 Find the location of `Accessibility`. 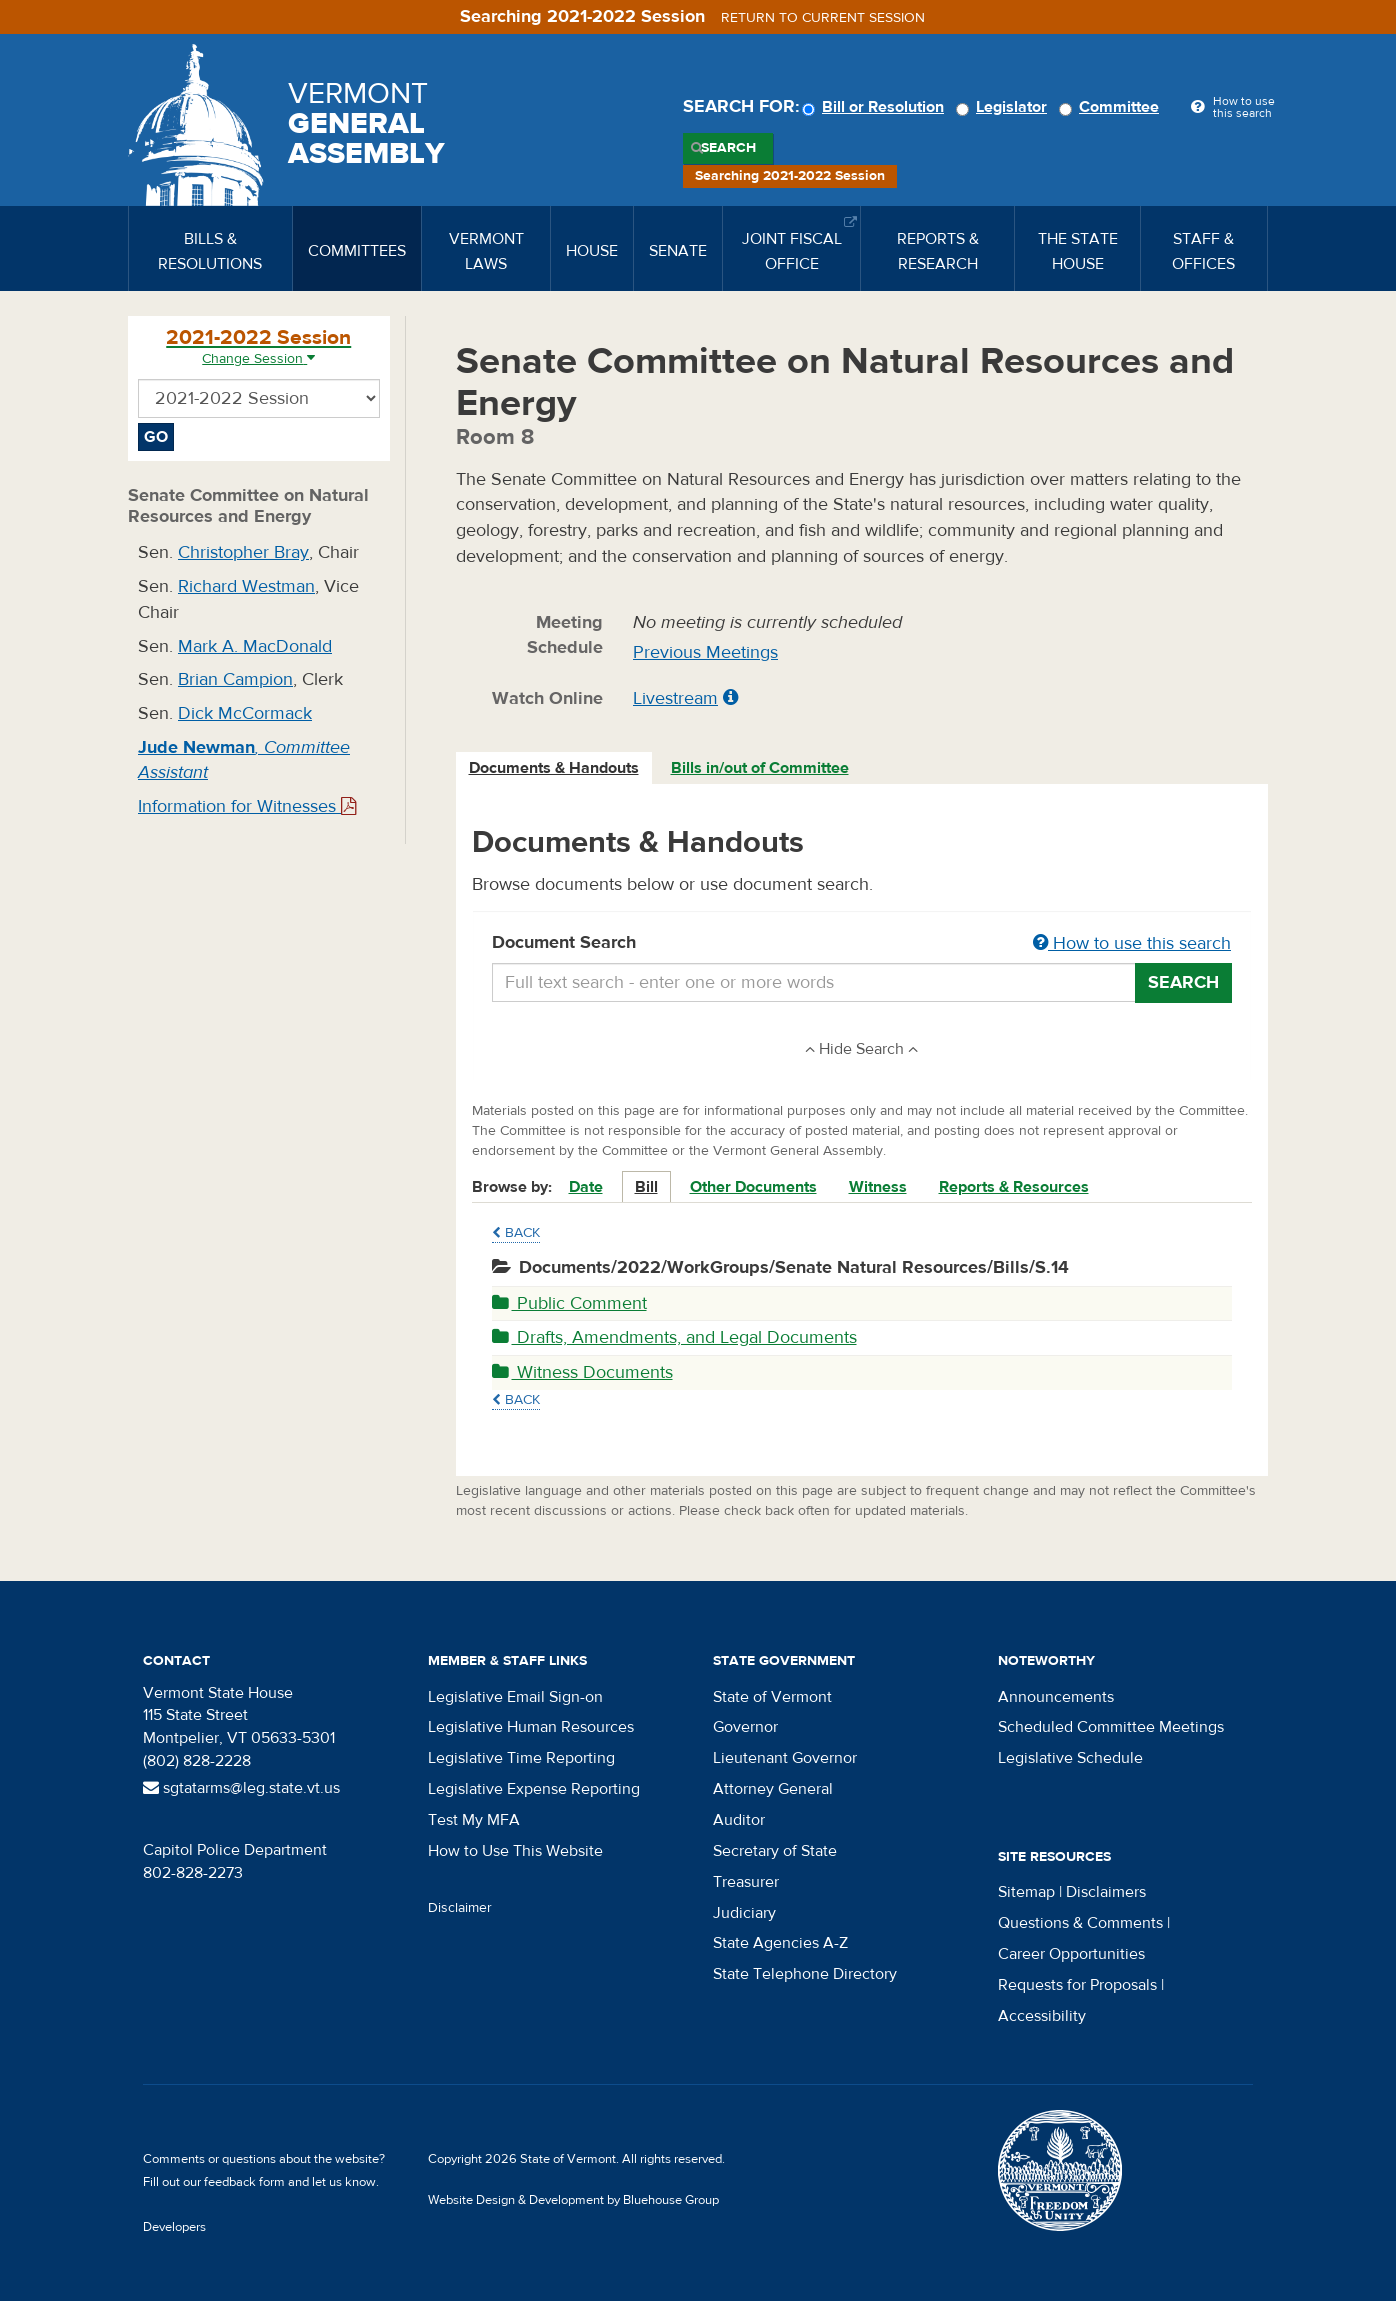

Accessibility is located at coordinates (1042, 2016).